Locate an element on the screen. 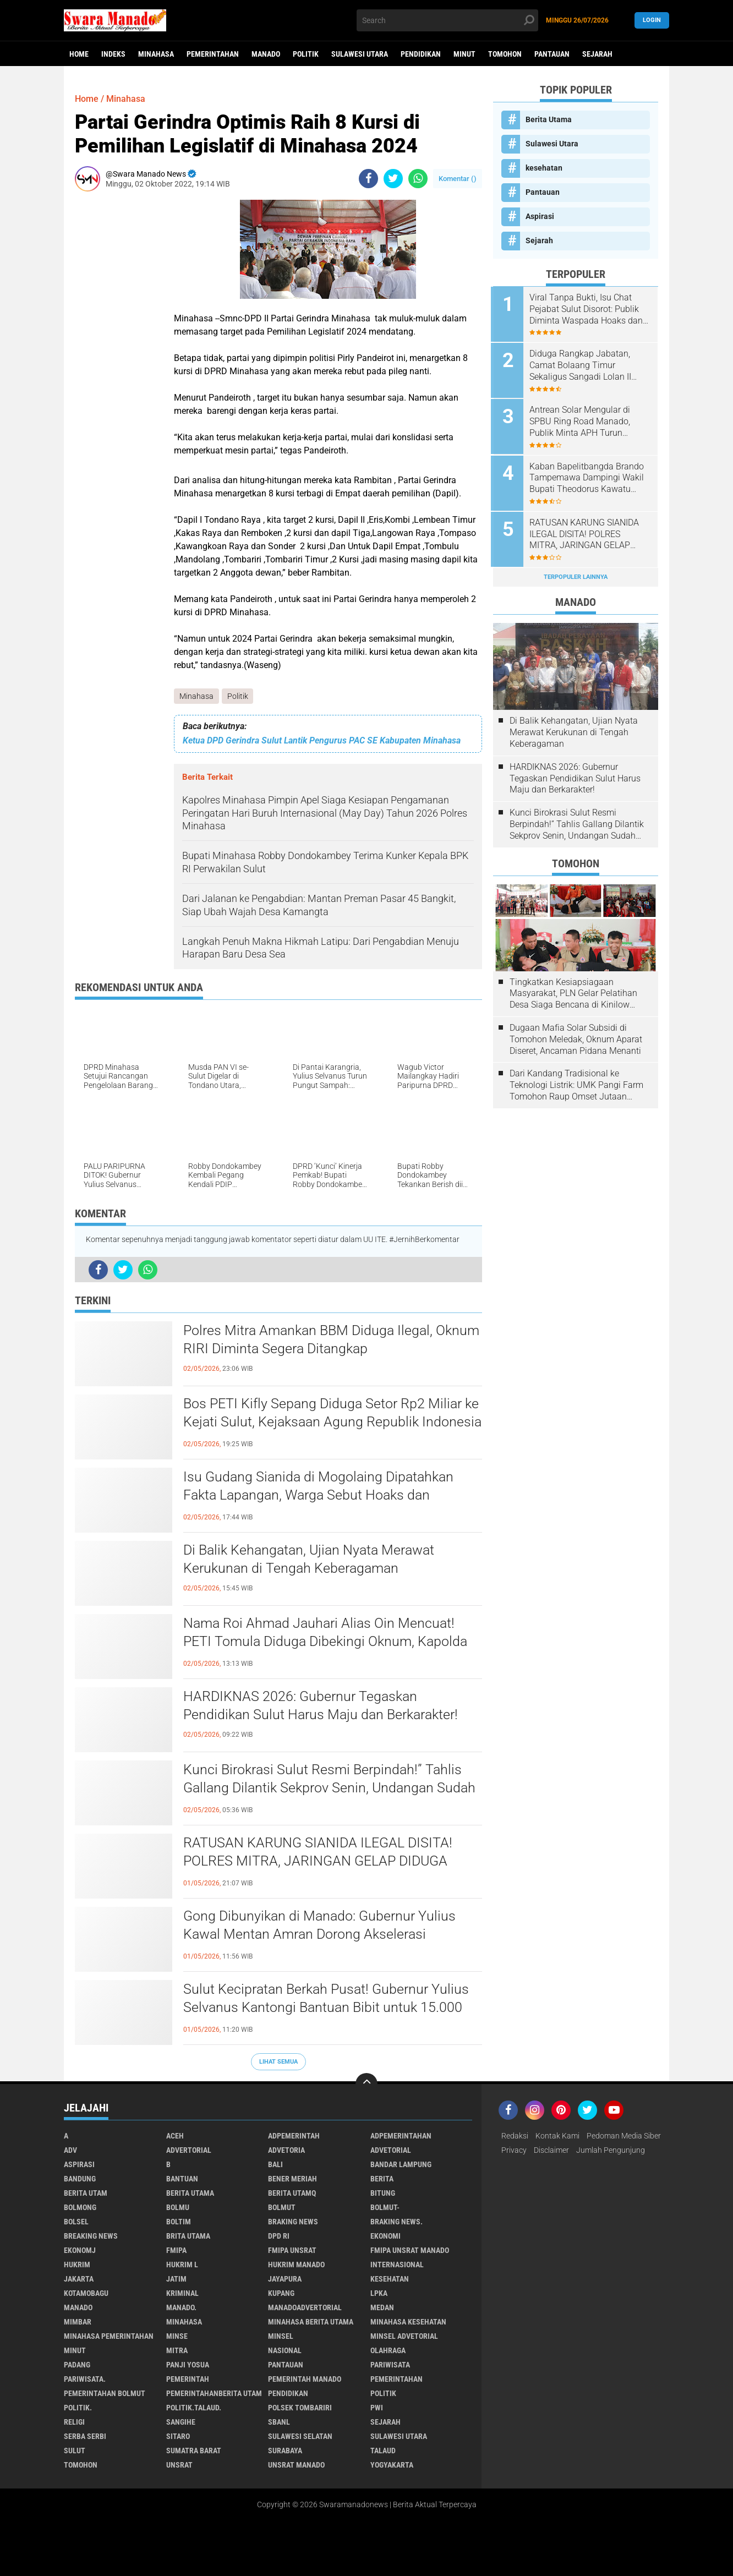 This screenshot has width=733, height=2576. Serba Serbi is located at coordinates (85, 2436).